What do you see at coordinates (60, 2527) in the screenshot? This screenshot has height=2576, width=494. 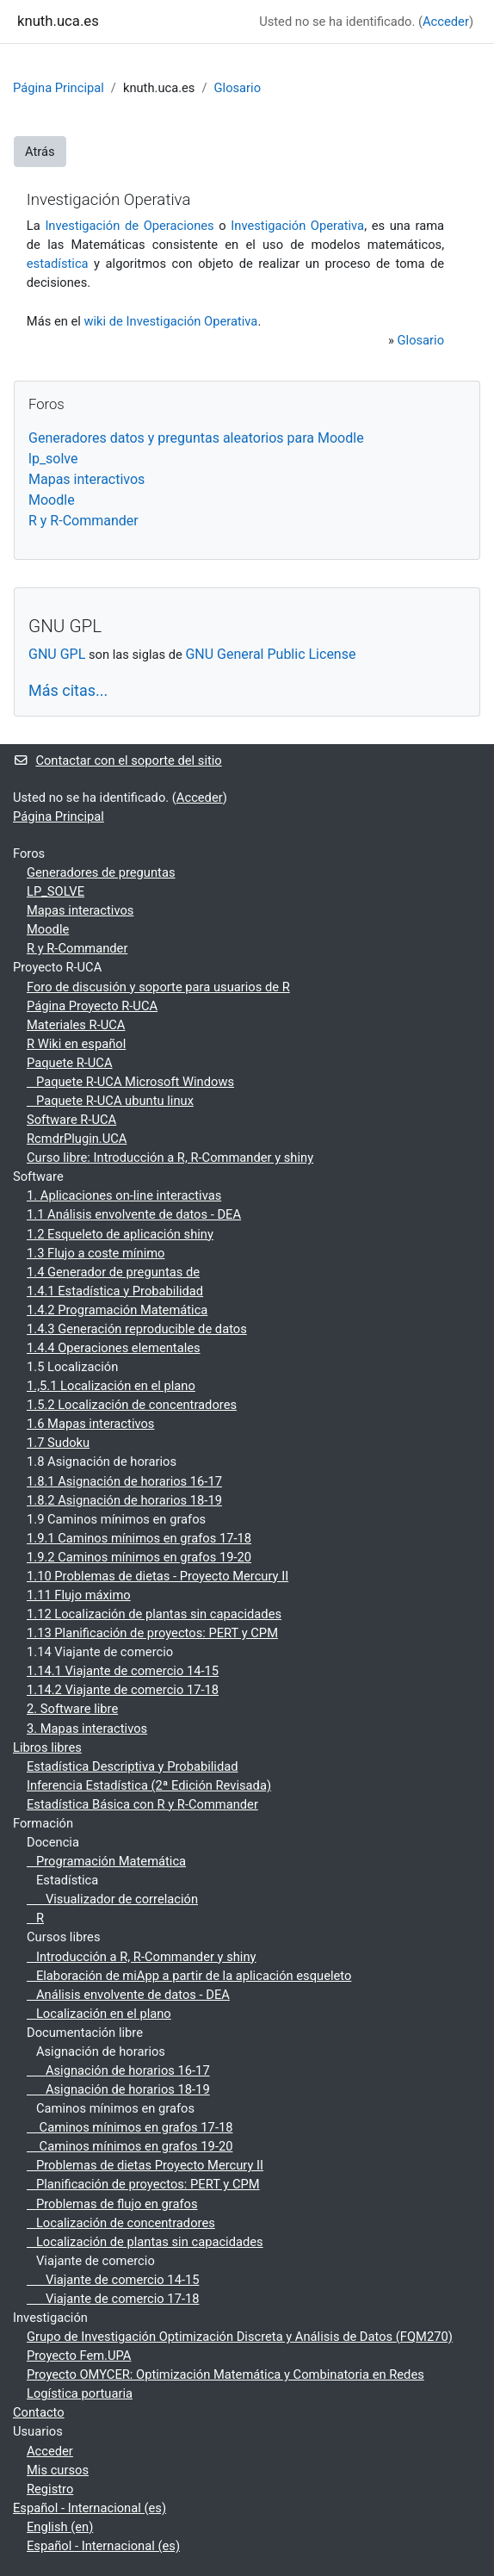 I see `English ‎(en)‎` at bounding box center [60, 2527].